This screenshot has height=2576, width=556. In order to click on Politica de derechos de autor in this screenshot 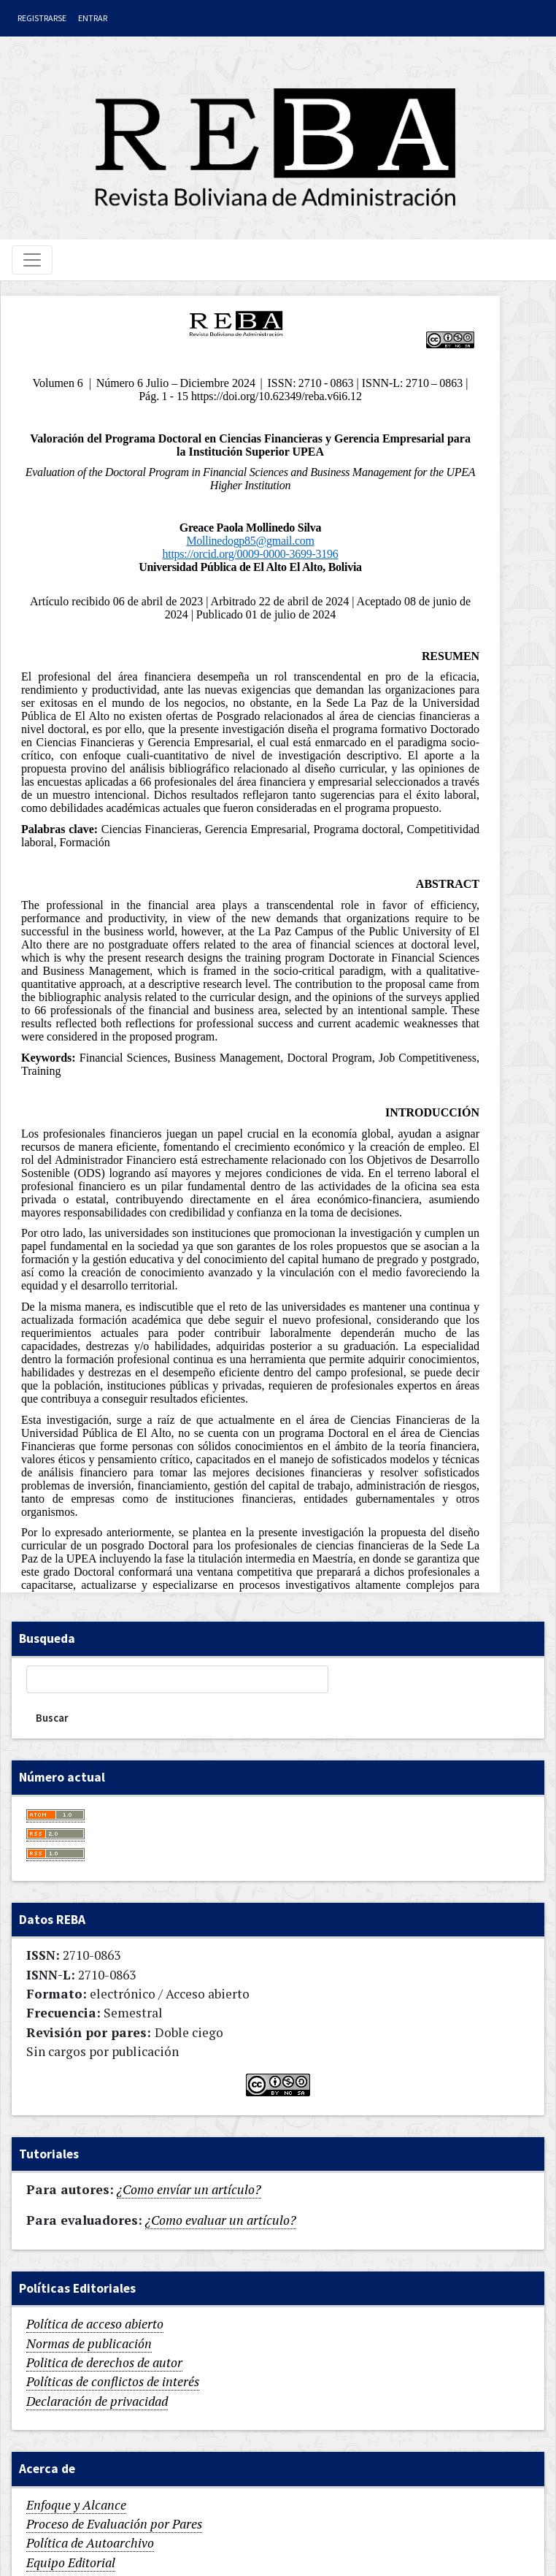, I will do `click(104, 2362)`.